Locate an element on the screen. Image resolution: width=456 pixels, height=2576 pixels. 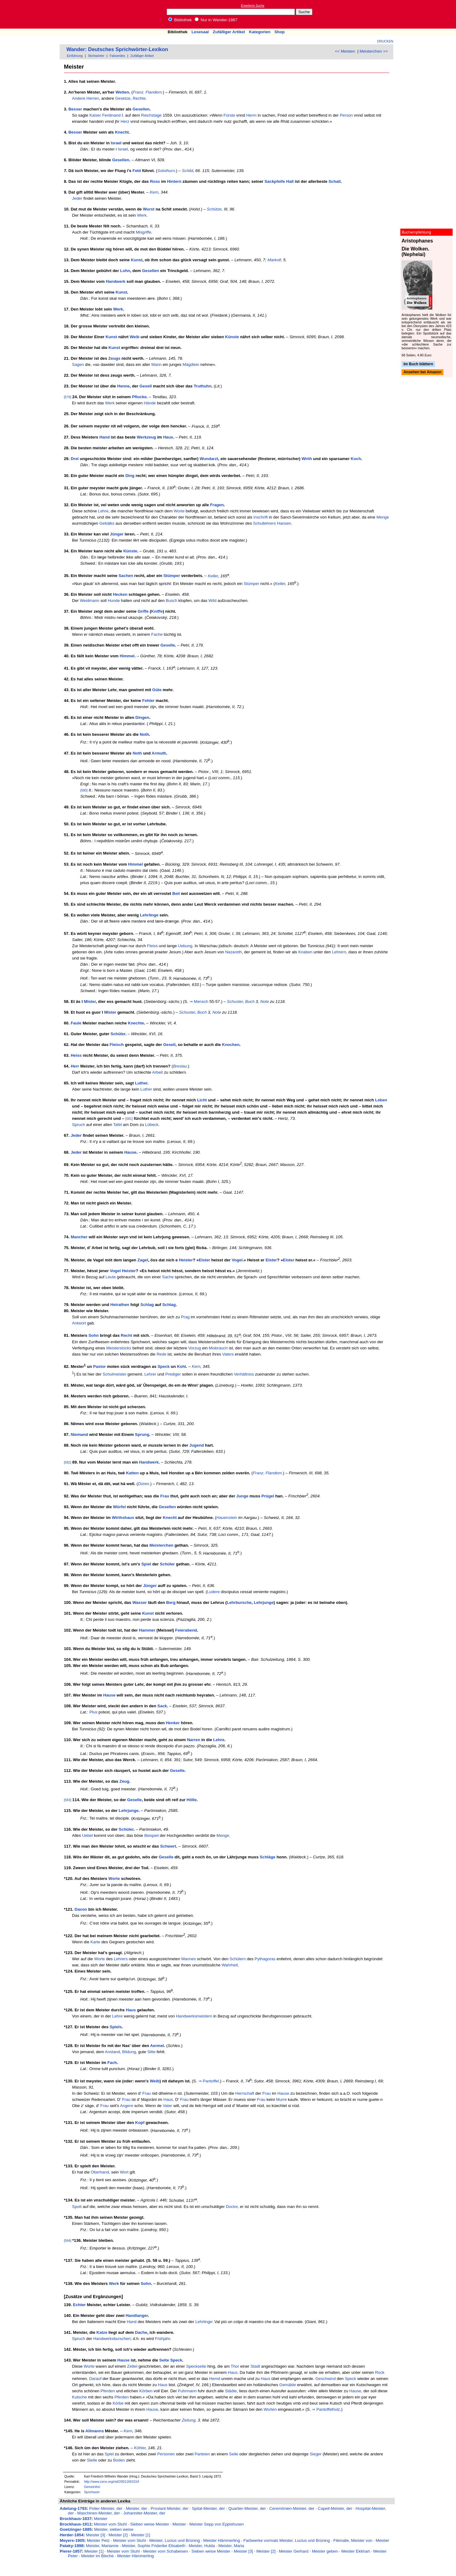
Körben is located at coordinates (146, 2391).